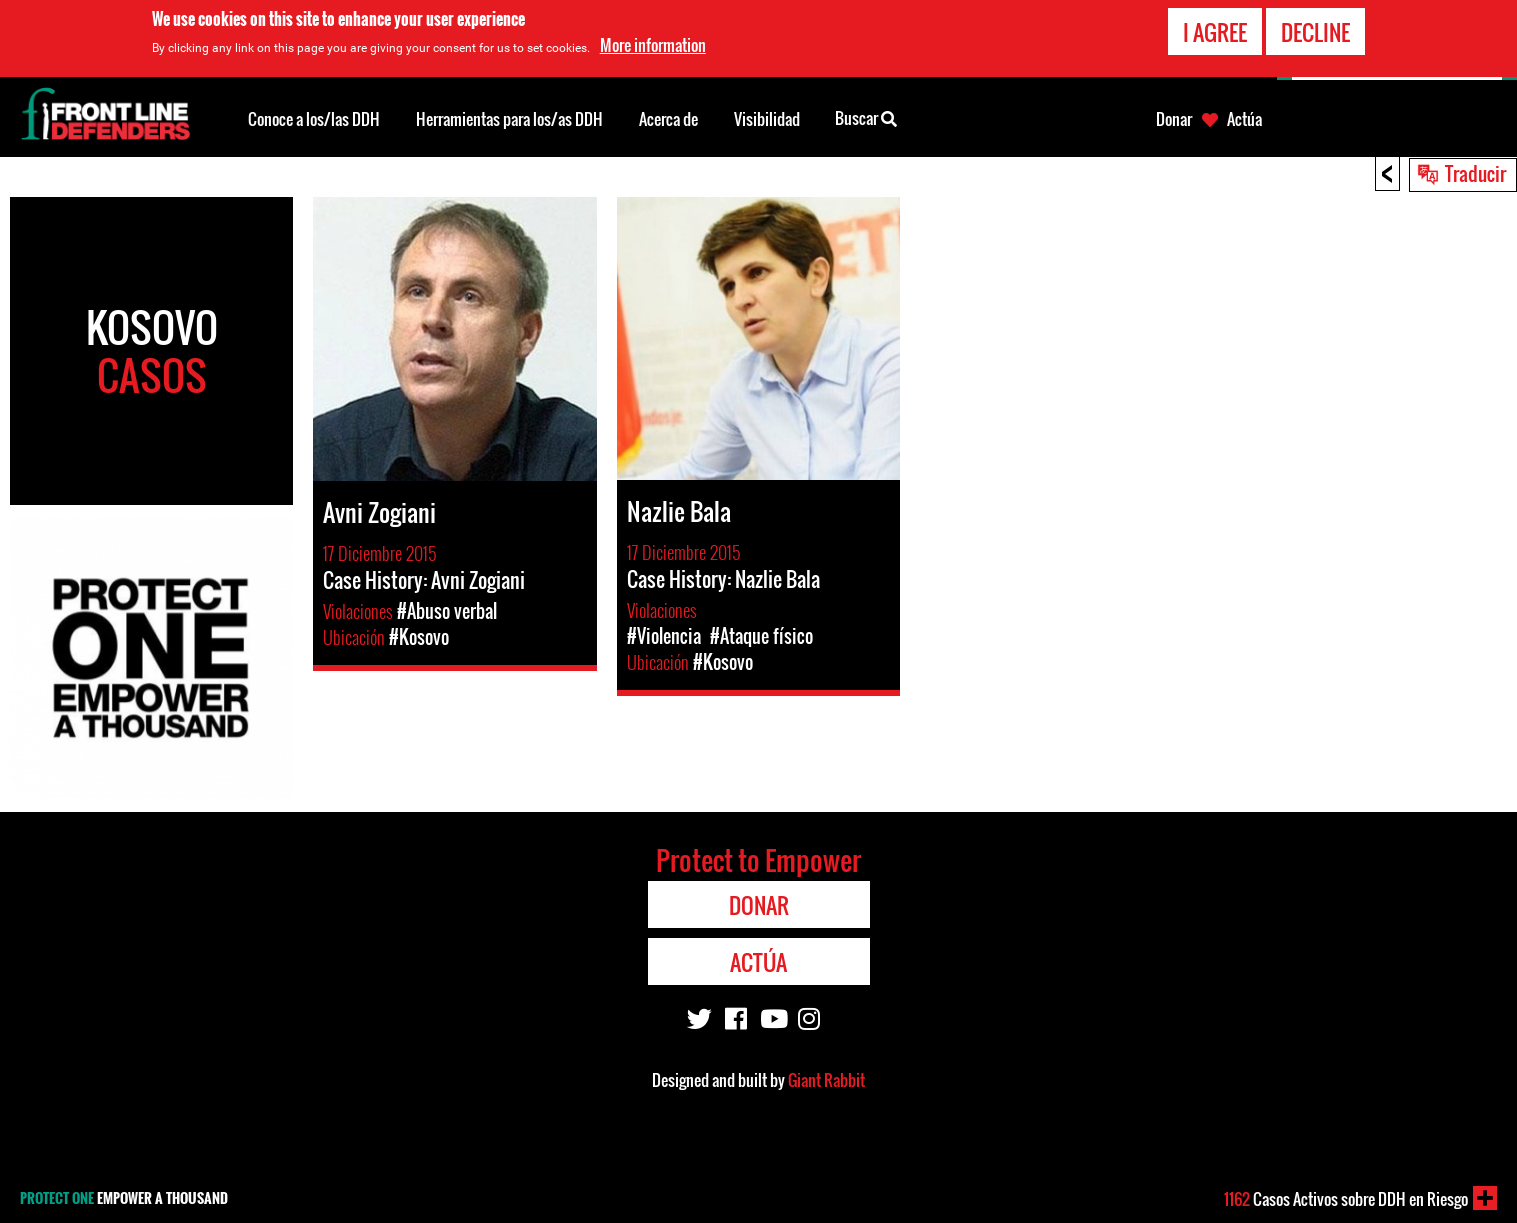 The height and width of the screenshot is (1223, 1517). Describe the element at coordinates (767, 119) in the screenshot. I see `Visibilidad` at that location.